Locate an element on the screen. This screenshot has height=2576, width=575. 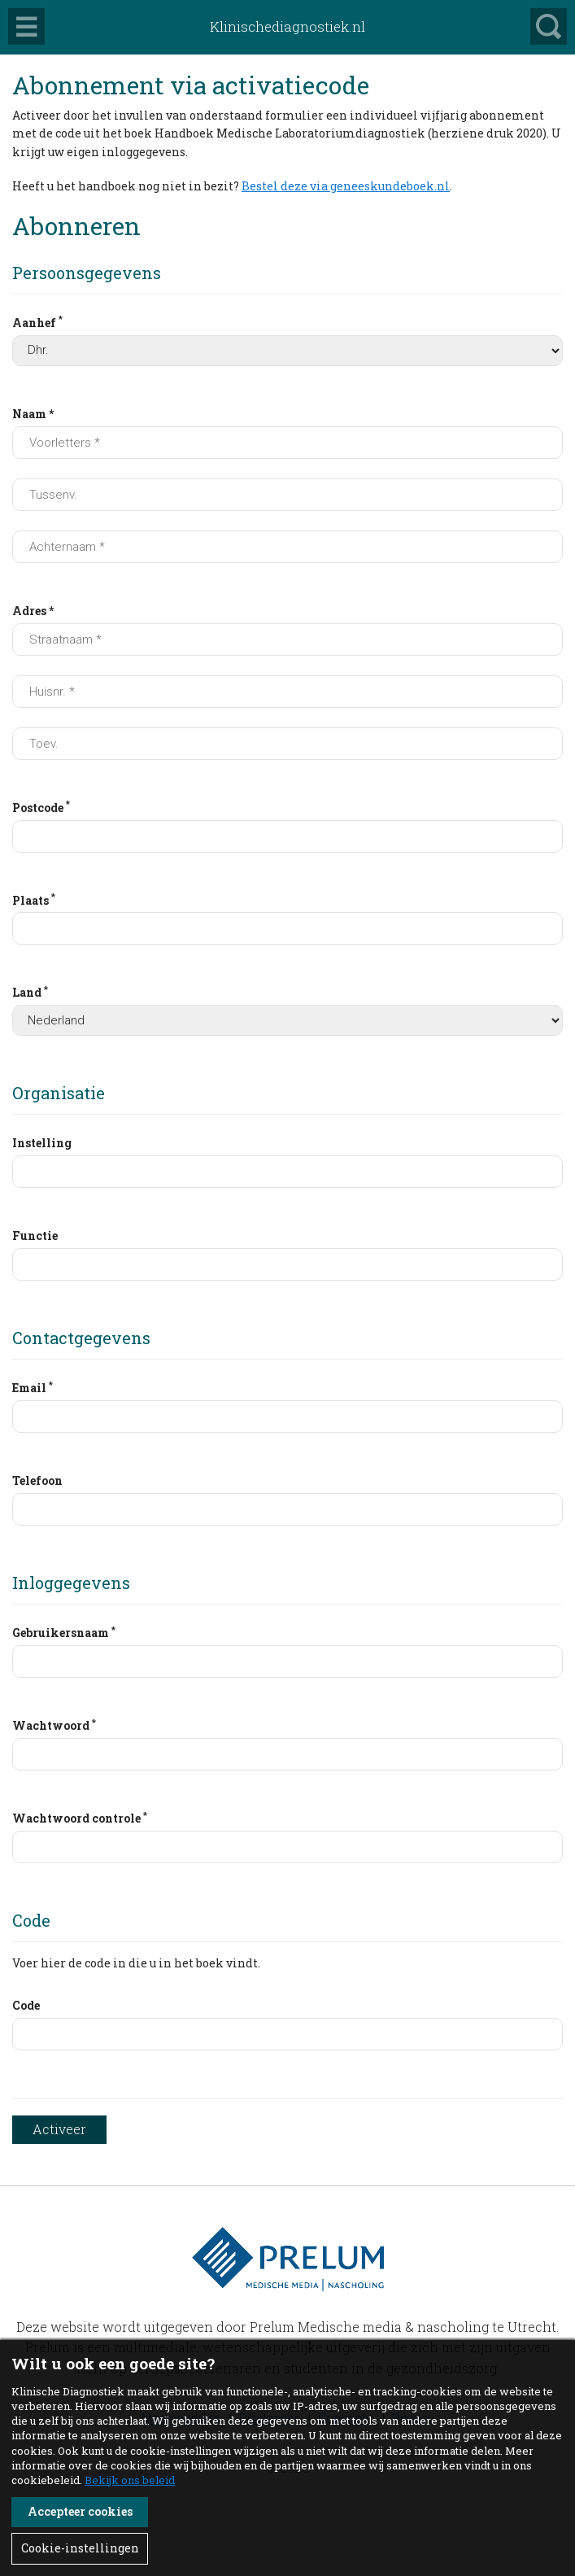
Postcode is located at coordinates (41, 806).